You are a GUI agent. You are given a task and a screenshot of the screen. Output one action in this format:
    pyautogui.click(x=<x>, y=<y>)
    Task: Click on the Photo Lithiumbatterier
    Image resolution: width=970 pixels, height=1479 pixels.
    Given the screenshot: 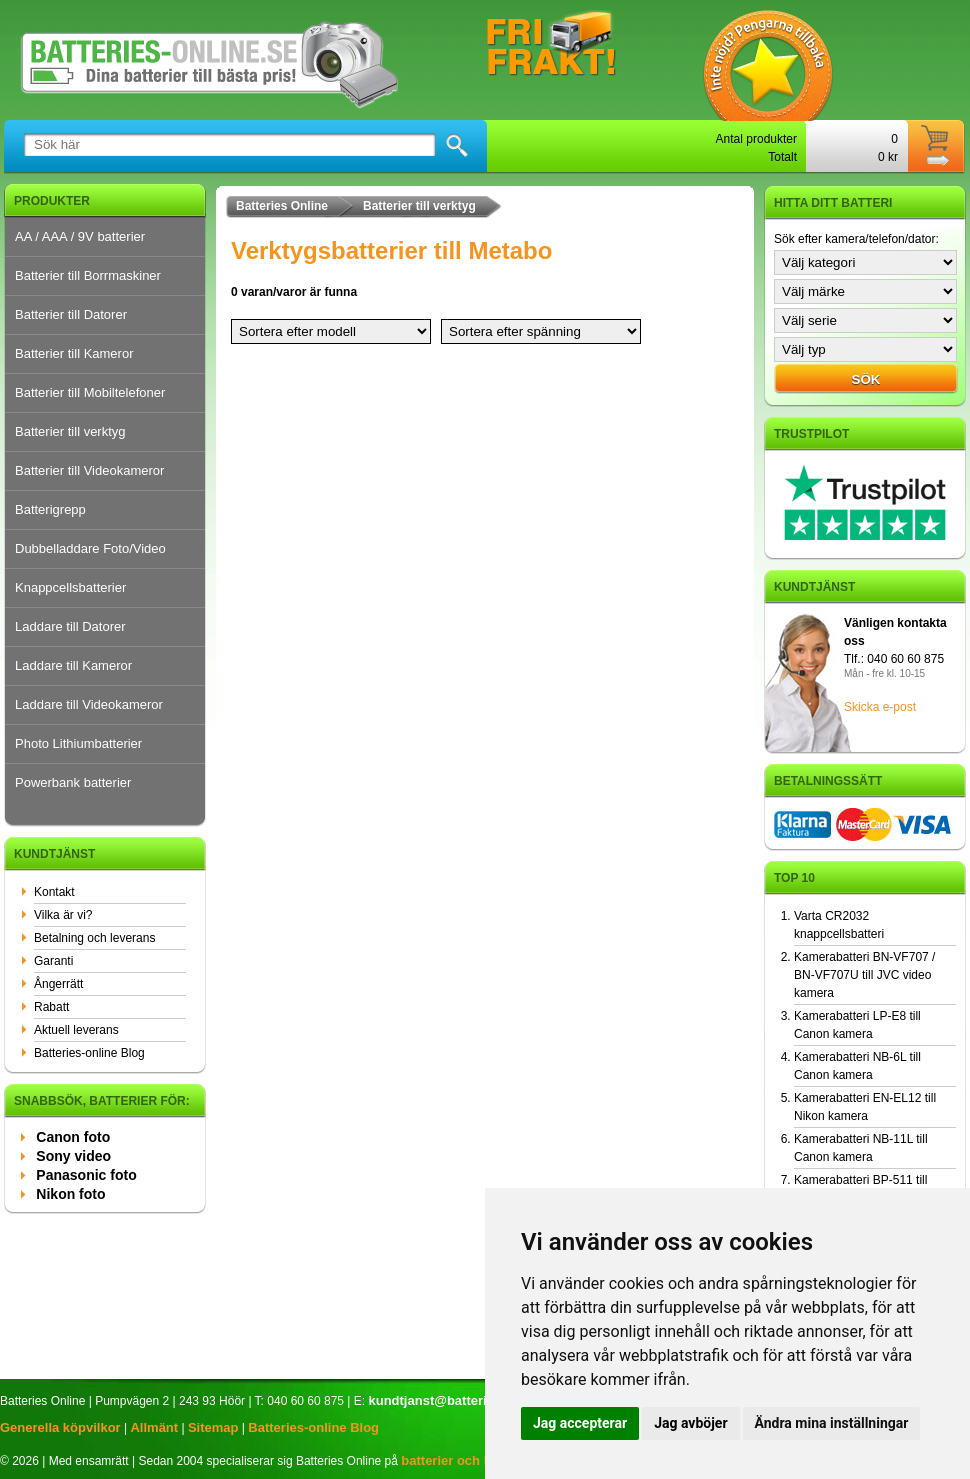 What is the action you would take?
    pyautogui.click(x=78, y=743)
    